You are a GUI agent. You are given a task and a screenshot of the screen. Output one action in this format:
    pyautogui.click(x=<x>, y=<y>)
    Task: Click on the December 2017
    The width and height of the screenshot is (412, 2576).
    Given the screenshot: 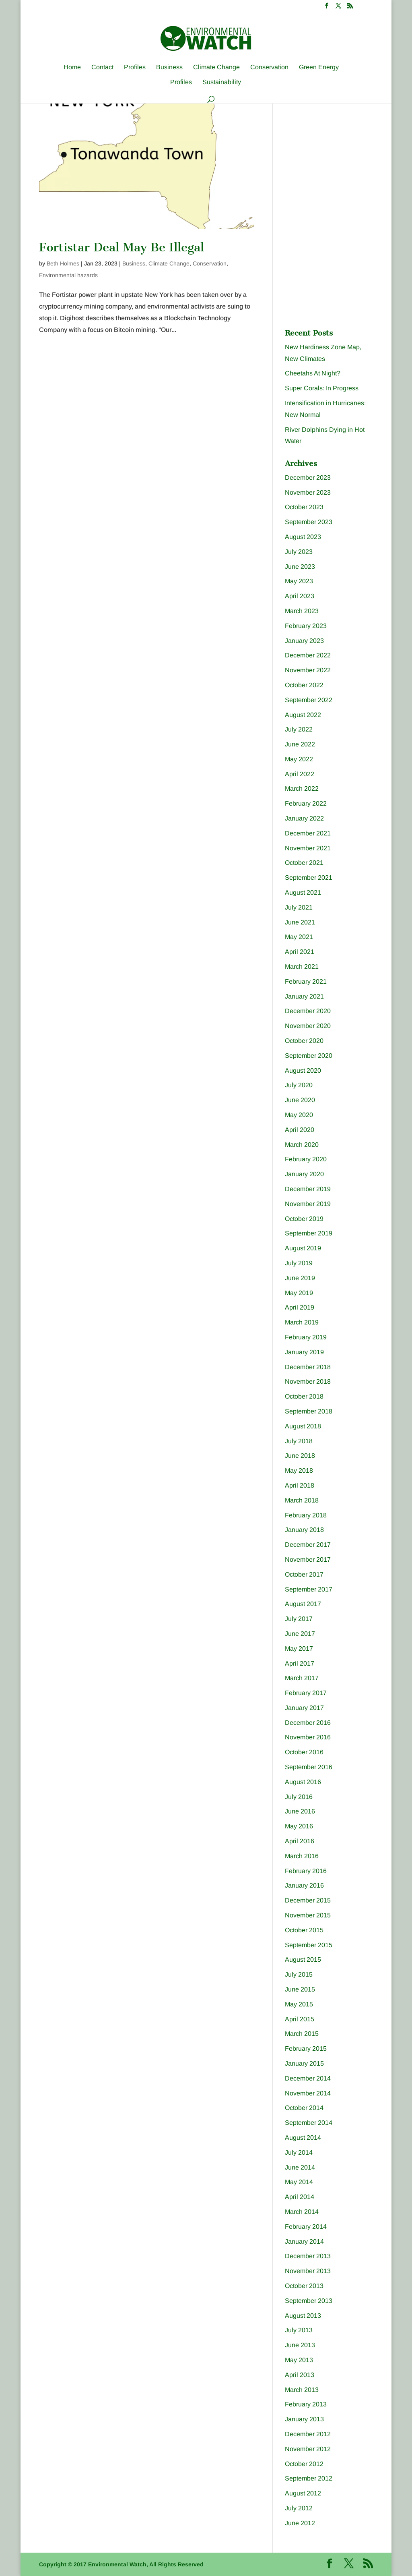 What is the action you would take?
    pyautogui.click(x=308, y=1544)
    